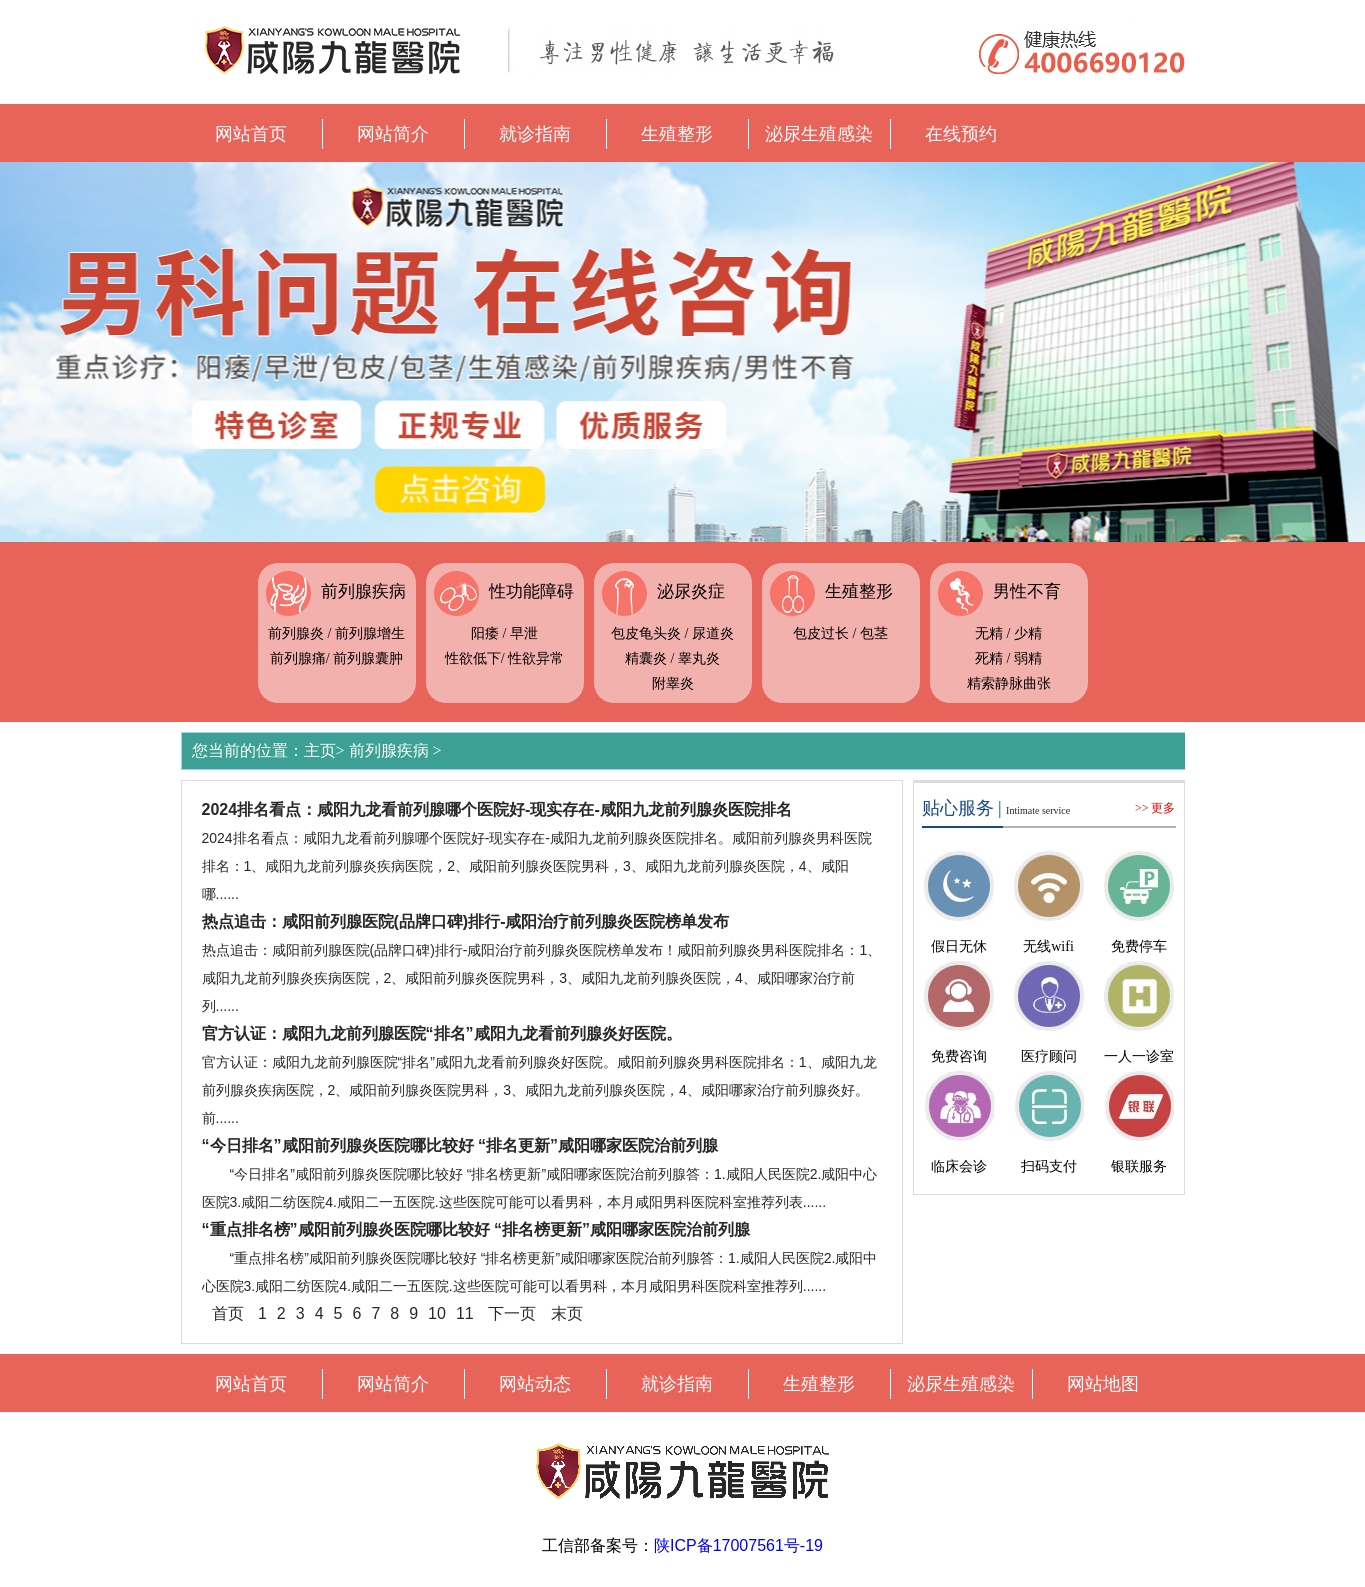 The height and width of the screenshot is (1587, 1365). What do you see at coordinates (677, 134) in the screenshot?
I see `生殖整形` at bounding box center [677, 134].